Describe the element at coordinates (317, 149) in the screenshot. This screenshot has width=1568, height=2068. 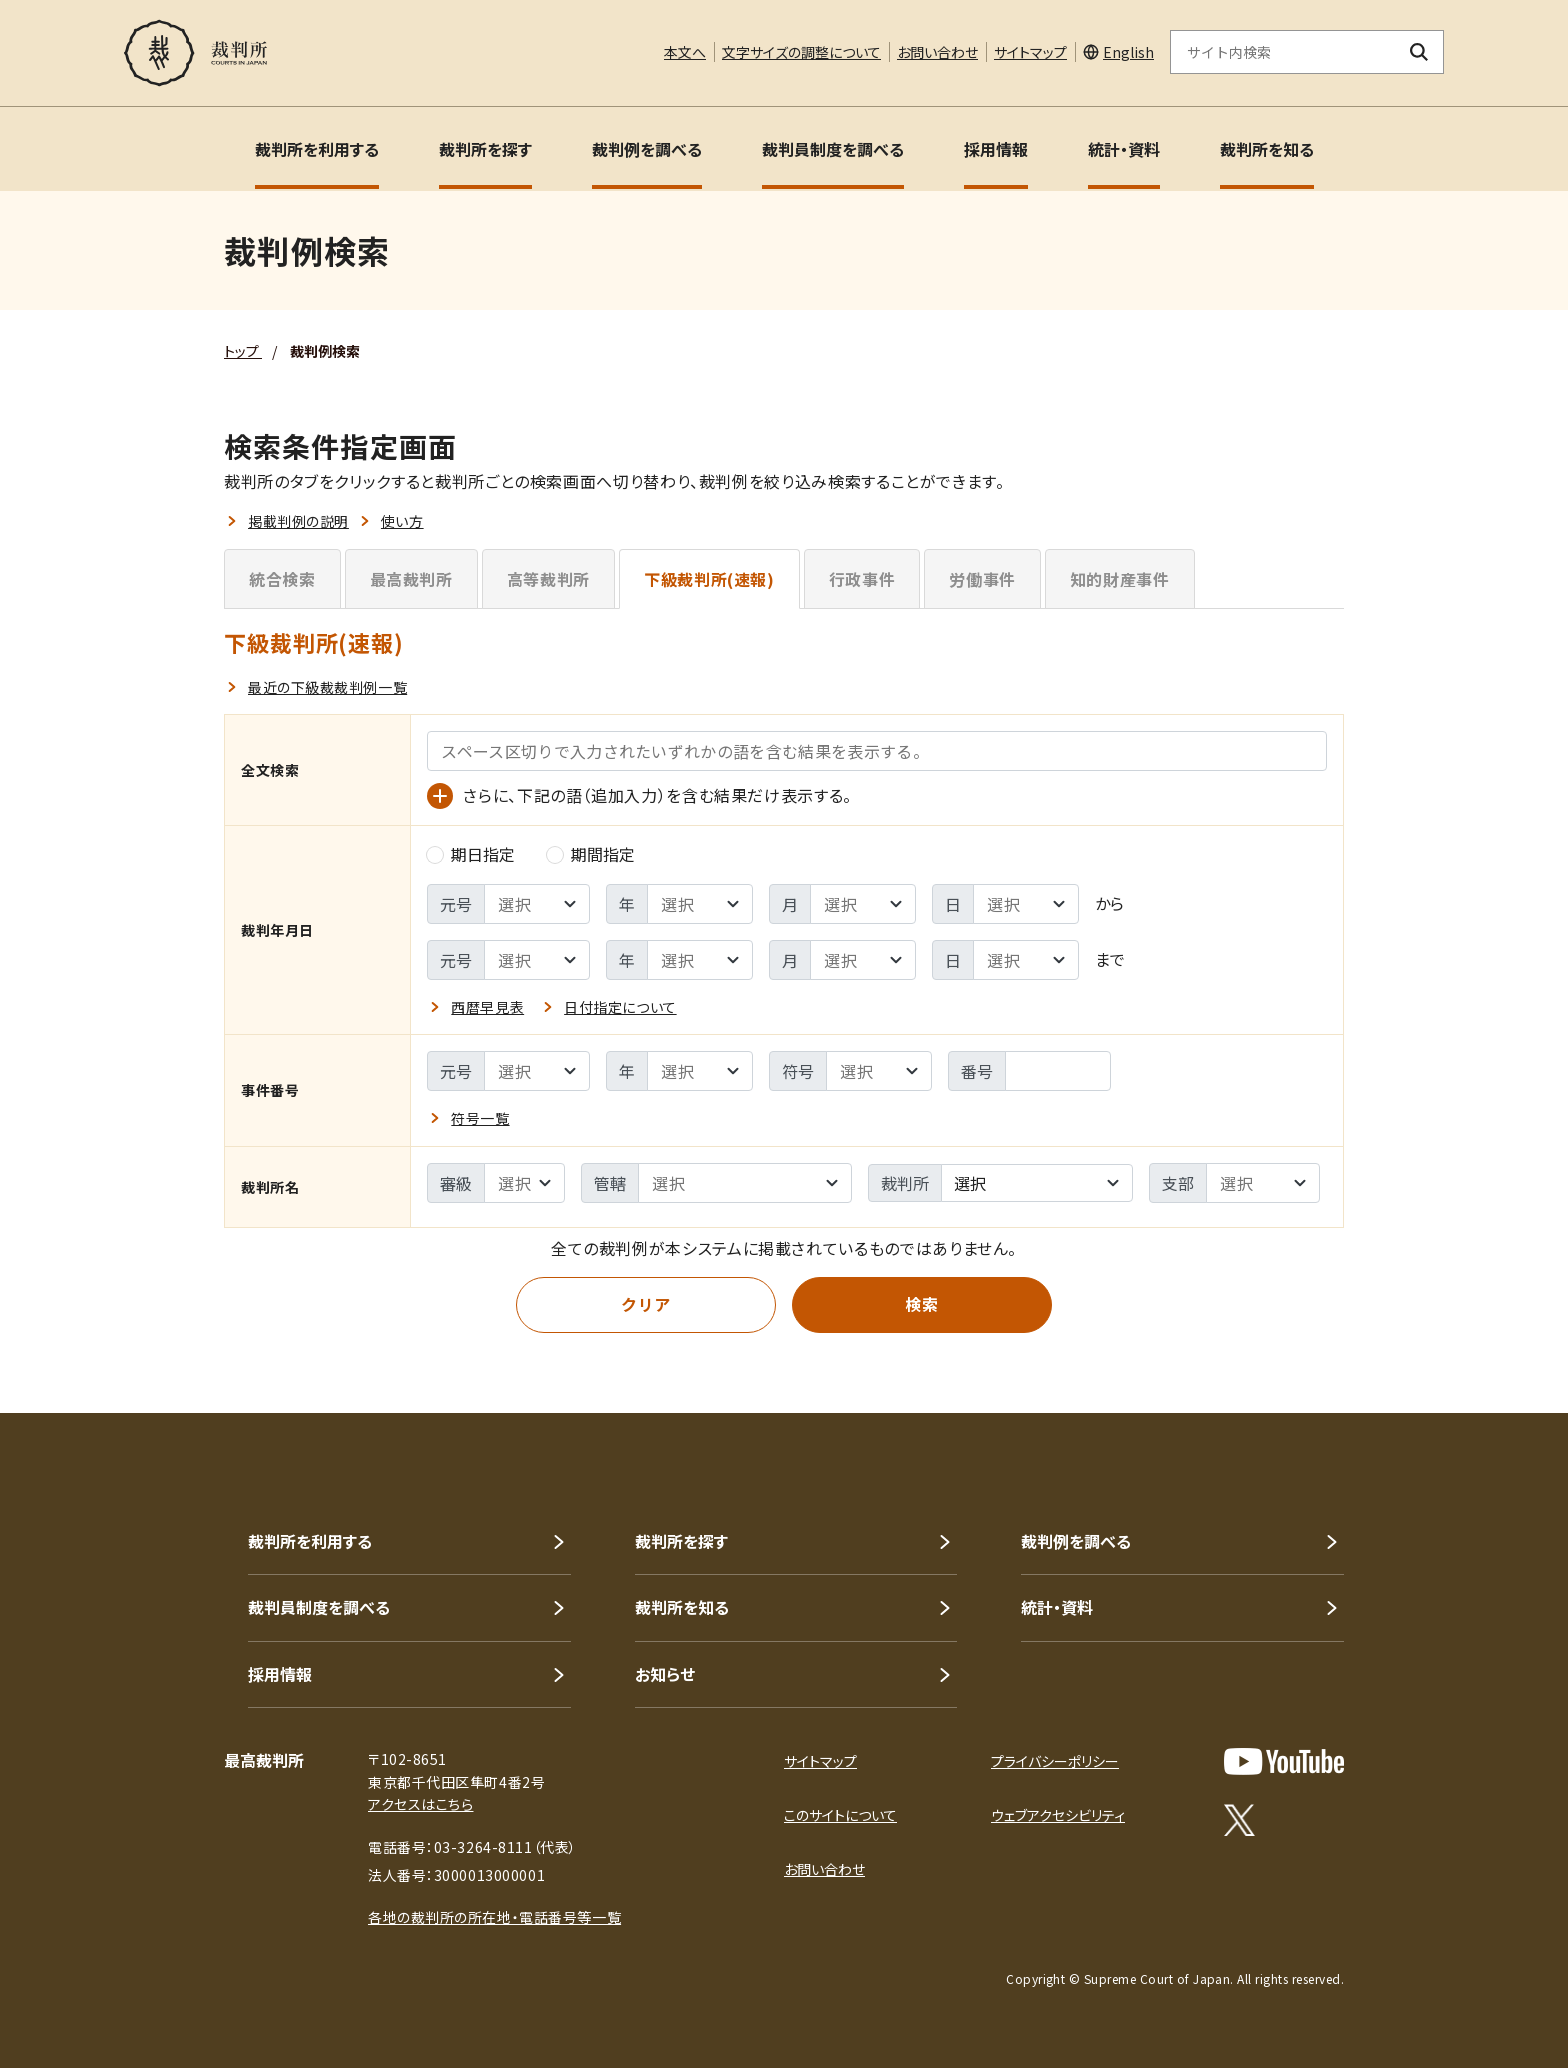
I see `裁判所を利用する` at that location.